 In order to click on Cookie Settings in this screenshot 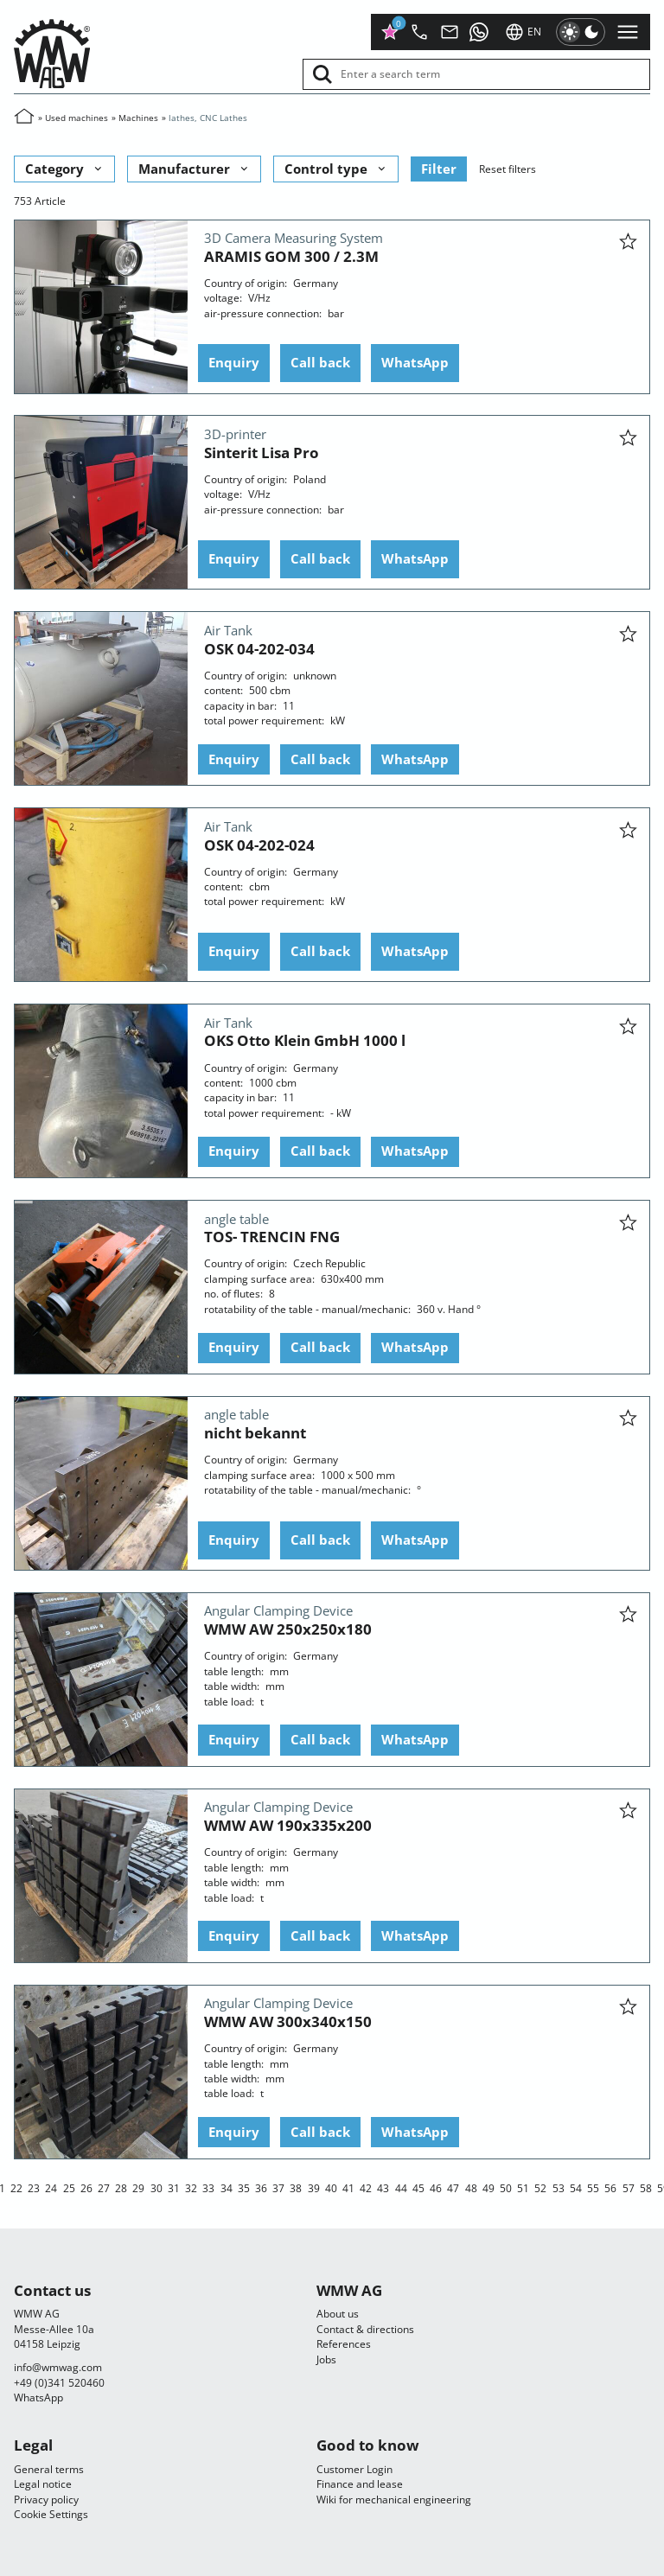, I will do `click(51, 2514)`.